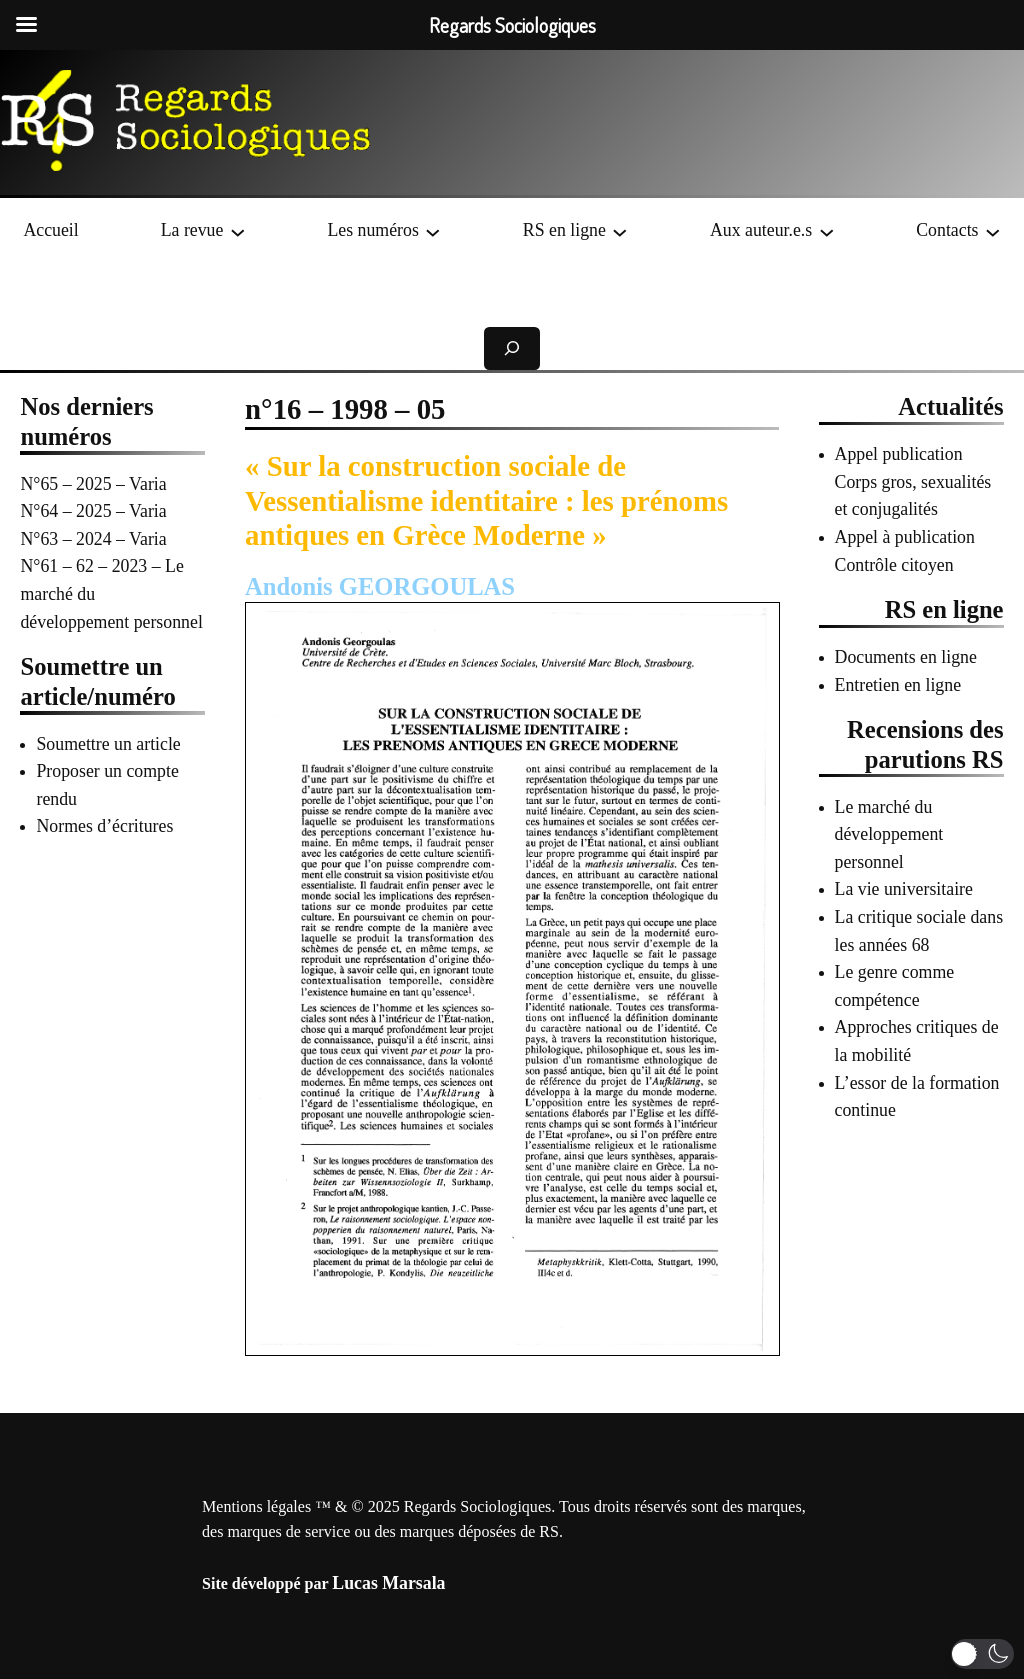 Image resolution: width=1024 pixels, height=1679 pixels. What do you see at coordinates (827, 231) in the screenshot?
I see `[Sous-menu Aux auteur.e.s]` at bounding box center [827, 231].